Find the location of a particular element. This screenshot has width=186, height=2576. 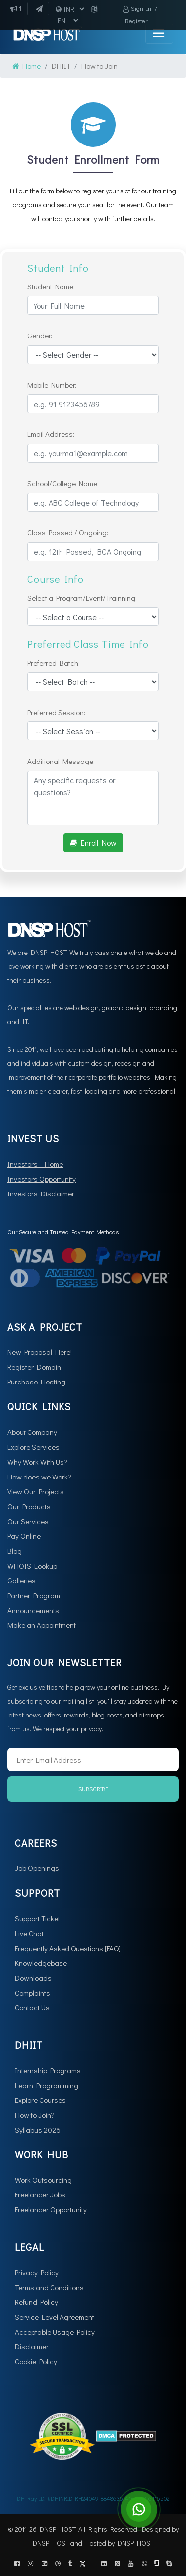

Refund Policy is located at coordinates (36, 2302).